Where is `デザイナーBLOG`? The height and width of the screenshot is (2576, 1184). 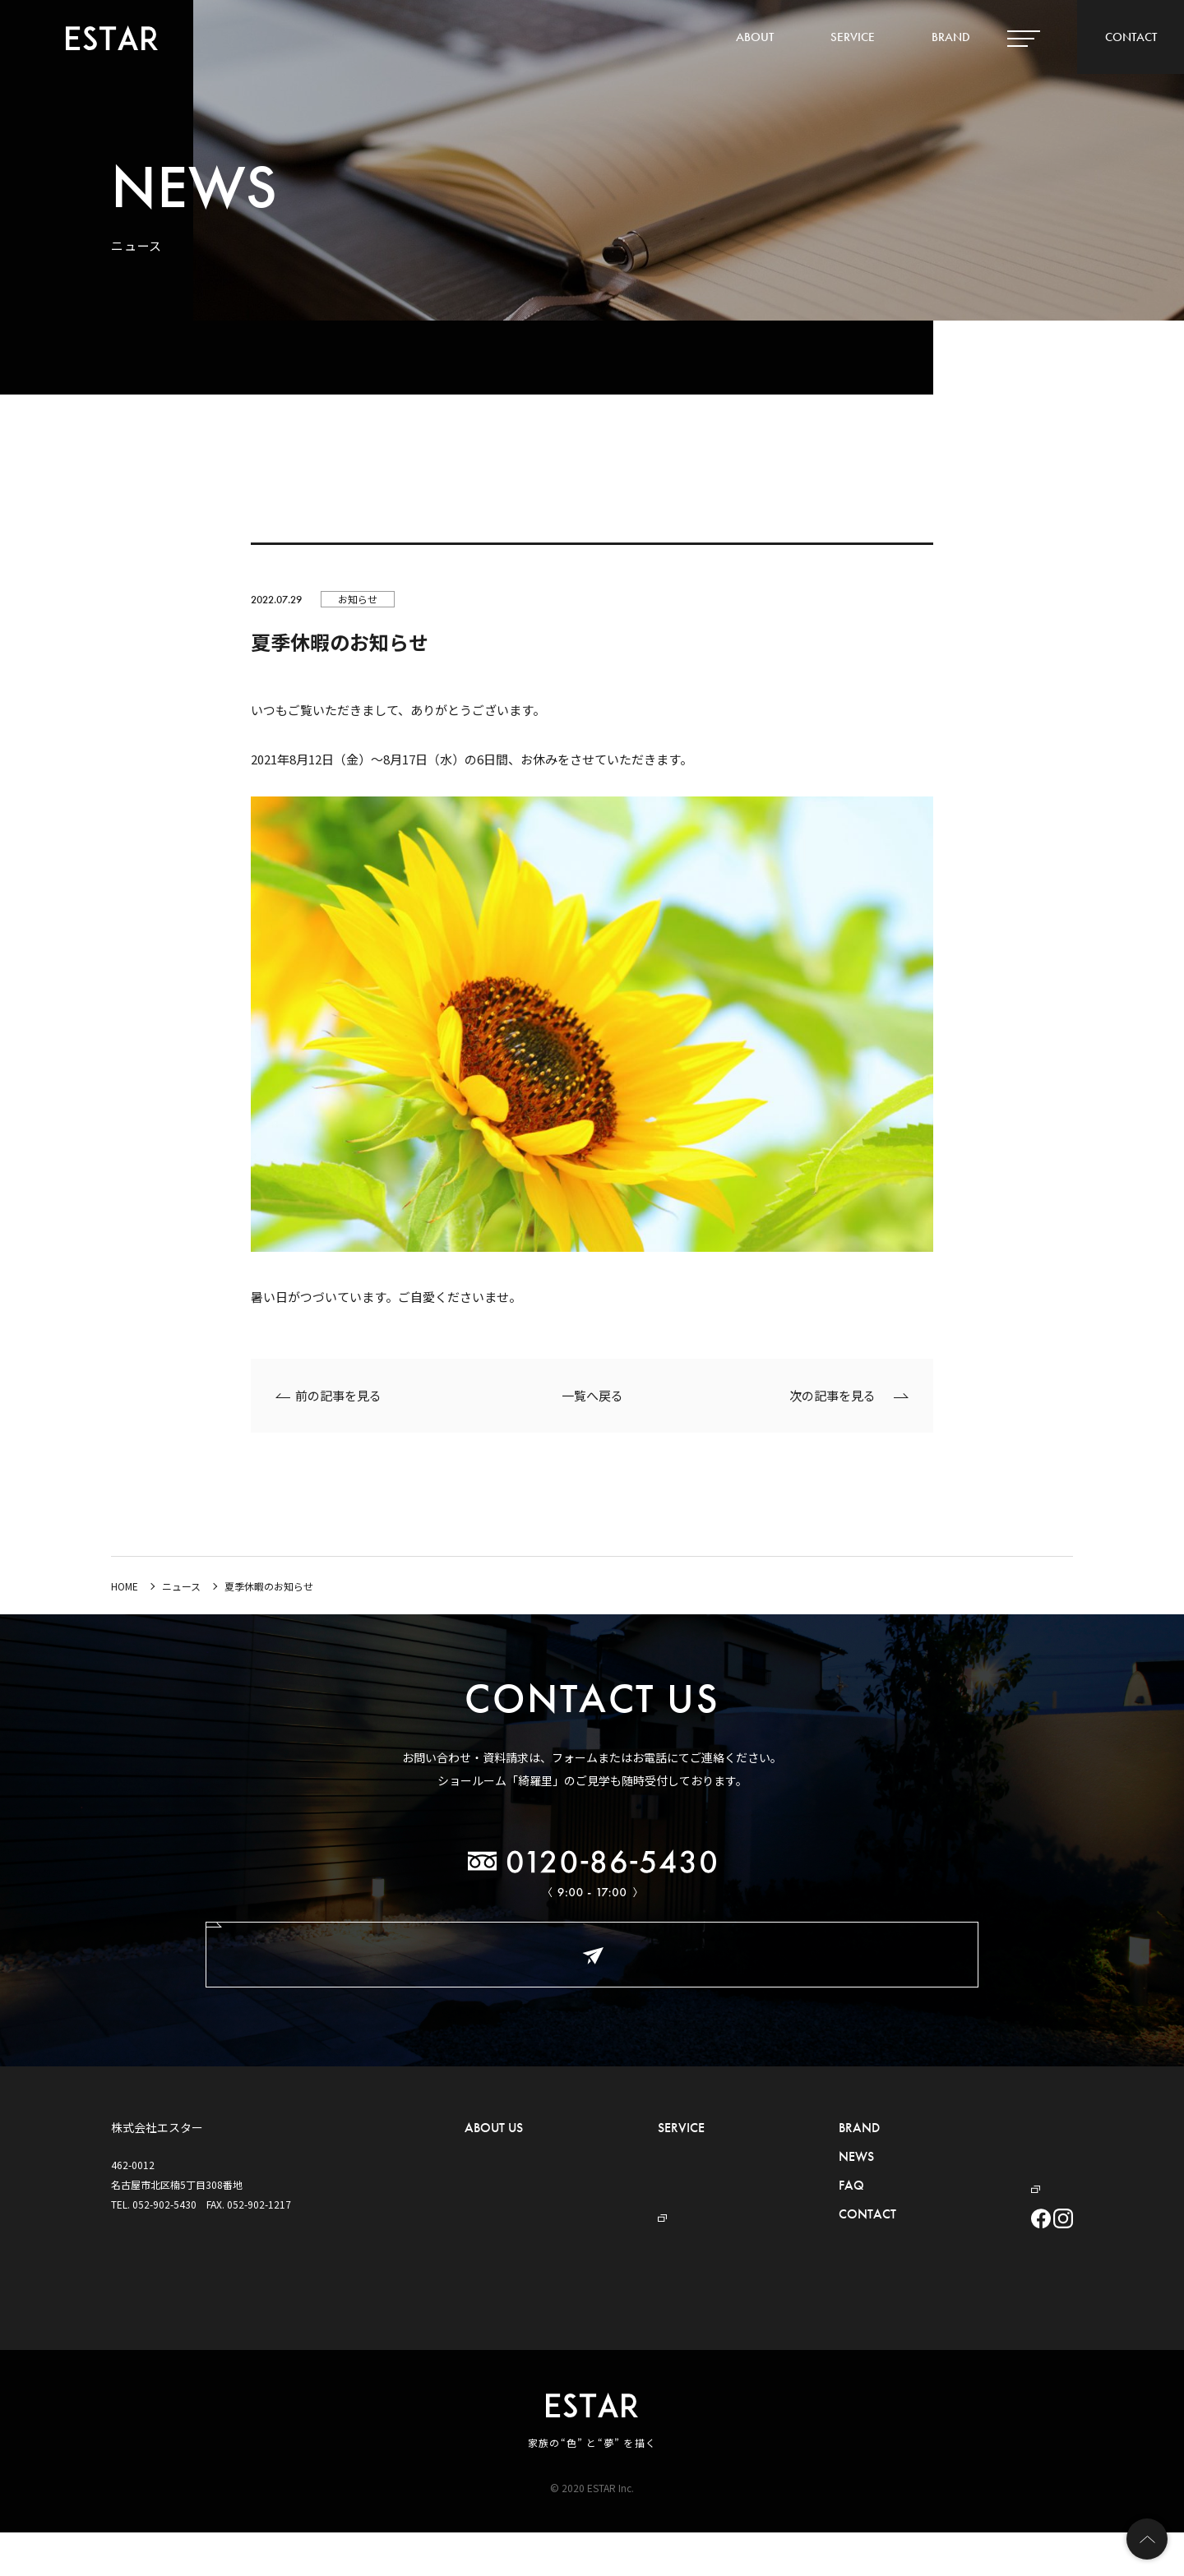
デザイナーBLOG is located at coordinates (972, 2177).